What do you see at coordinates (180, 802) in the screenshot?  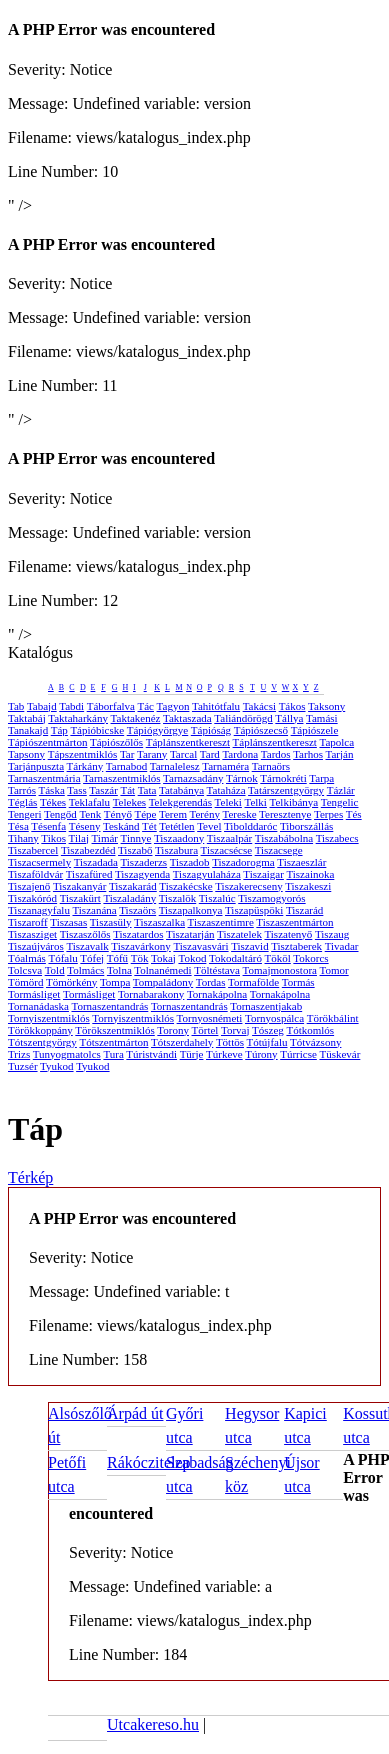 I see `Telekgerendás` at bounding box center [180, 802].